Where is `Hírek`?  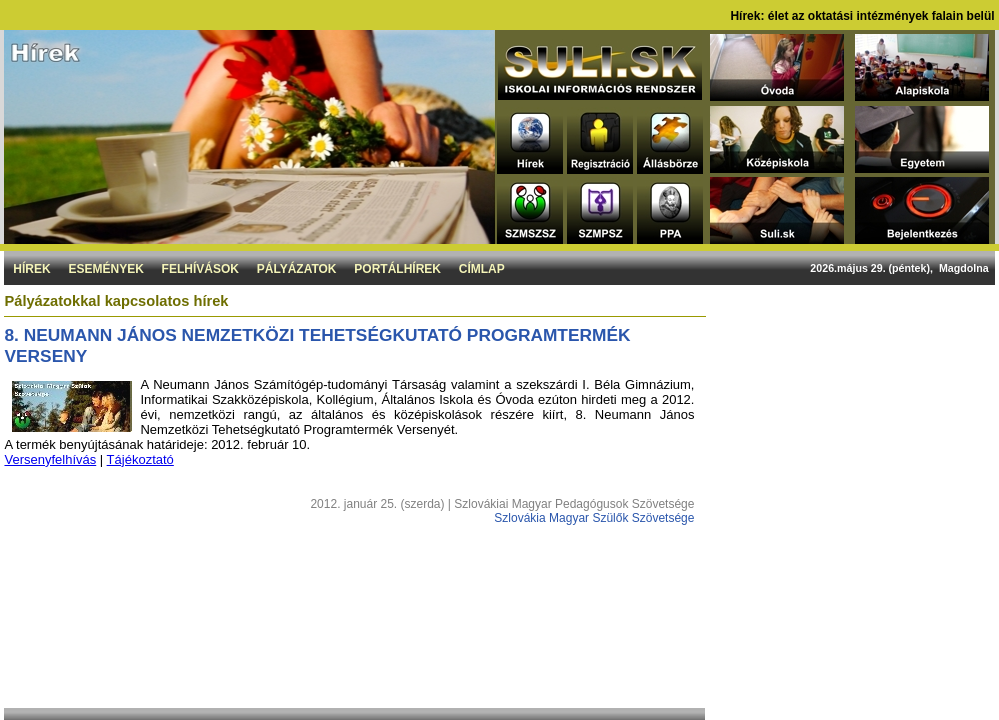 Hírek is located at coordinates (31, 269).